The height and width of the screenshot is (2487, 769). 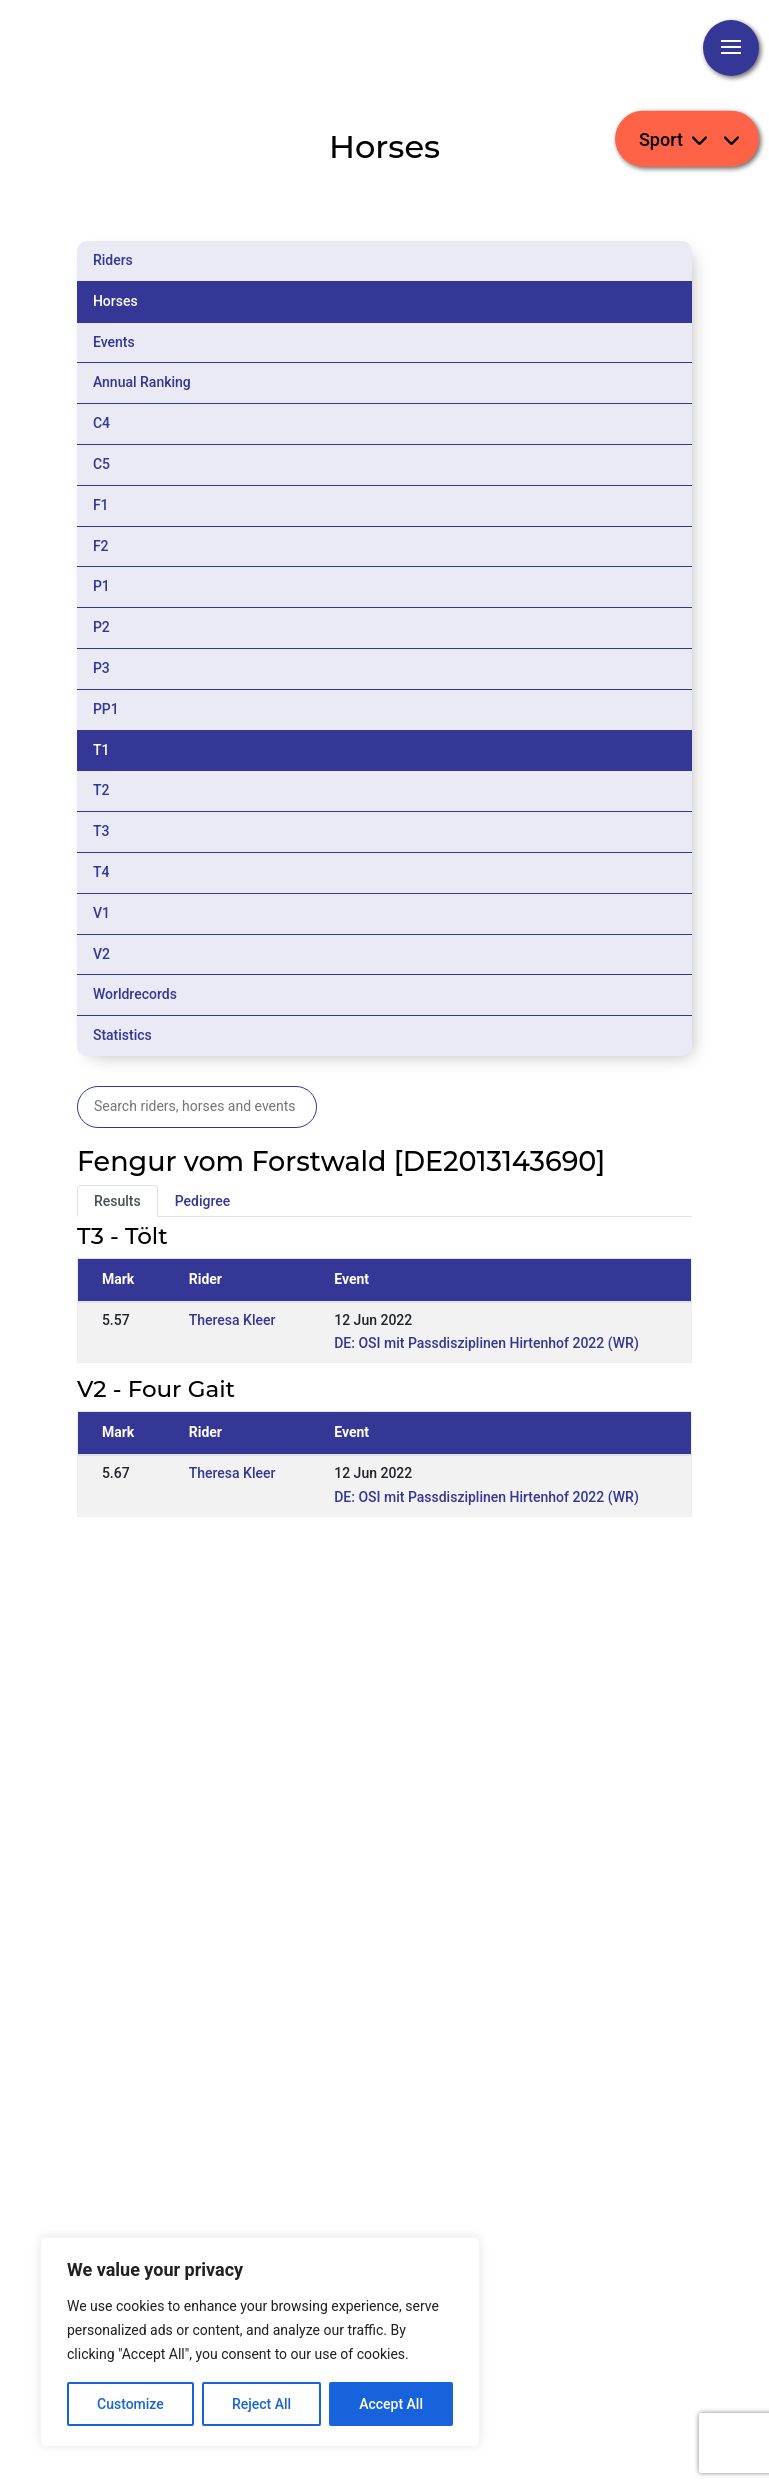 I want to click on P3, so click(x=101, y=668).